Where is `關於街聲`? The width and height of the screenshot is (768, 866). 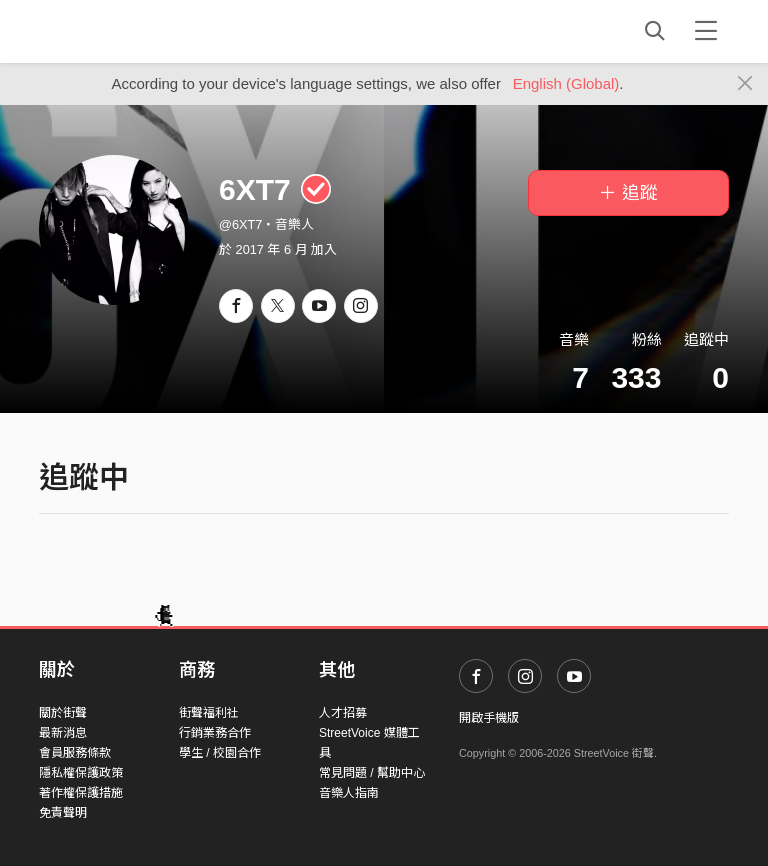 關於街聲 is located at coordinates (63, 713).